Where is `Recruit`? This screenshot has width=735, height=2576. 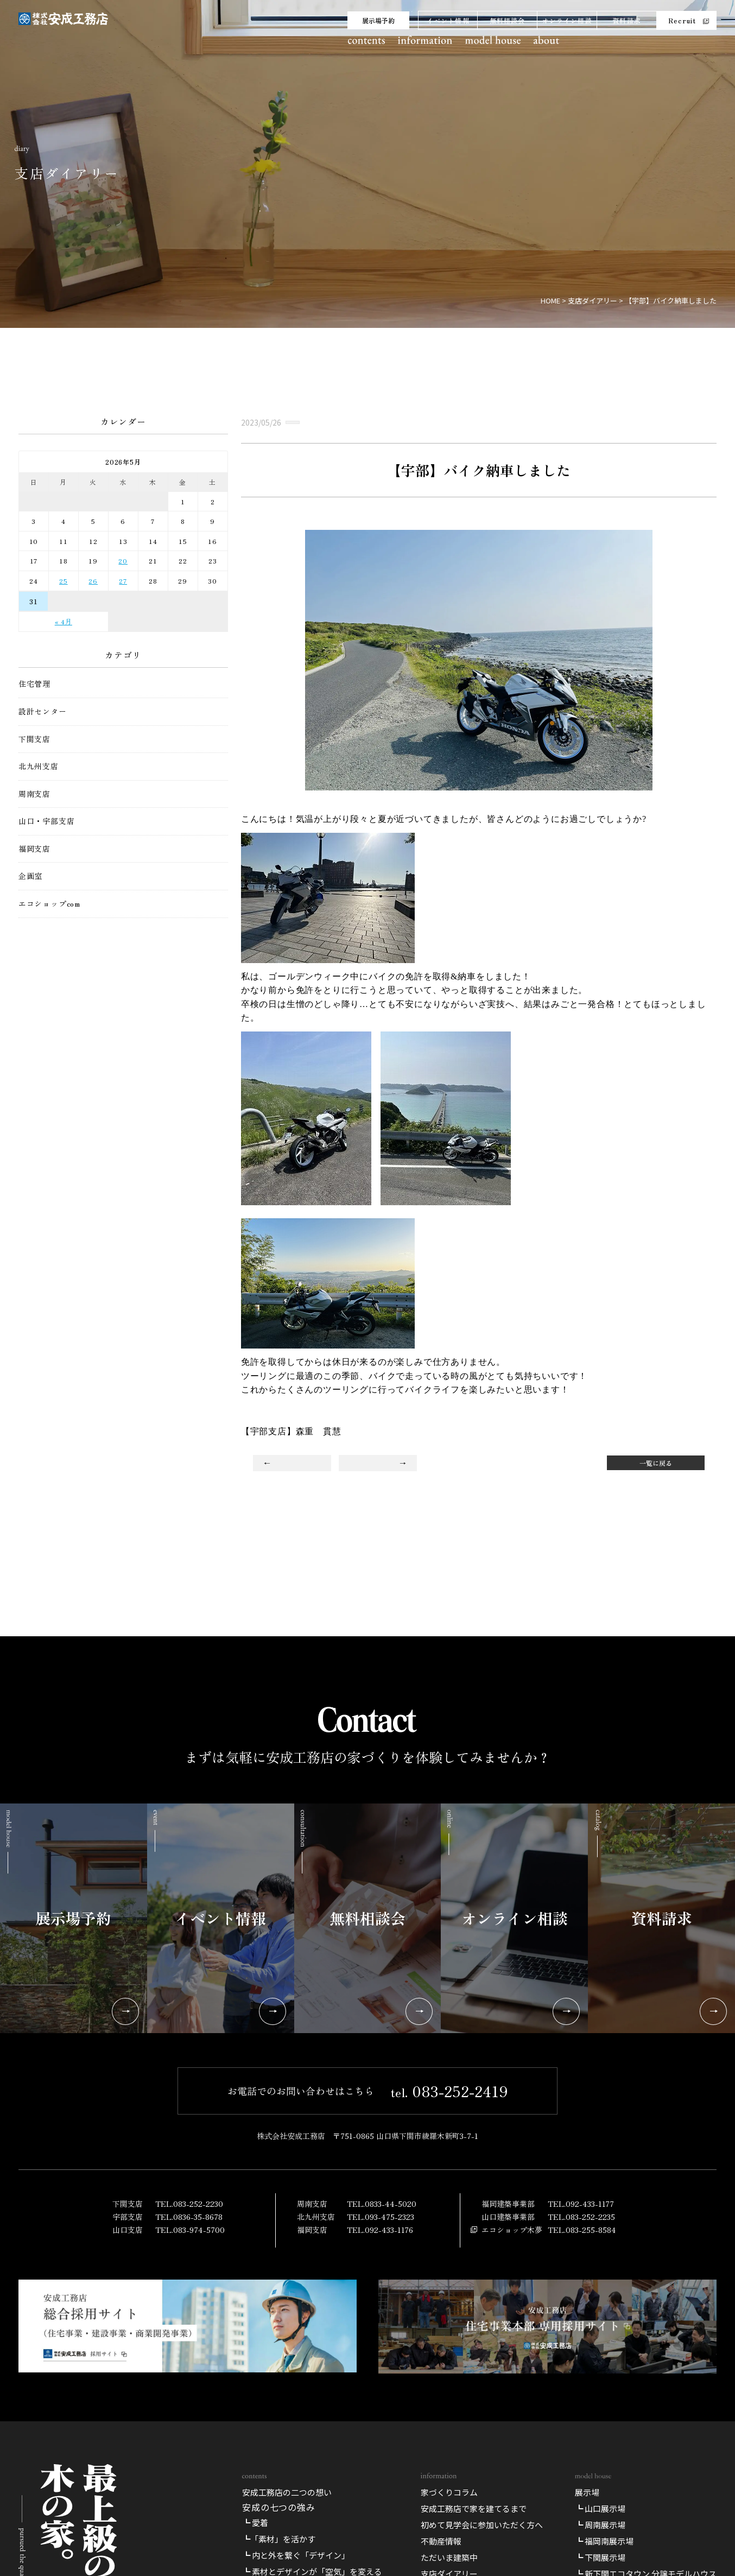 Recruit is located at coordinates (682, 20).